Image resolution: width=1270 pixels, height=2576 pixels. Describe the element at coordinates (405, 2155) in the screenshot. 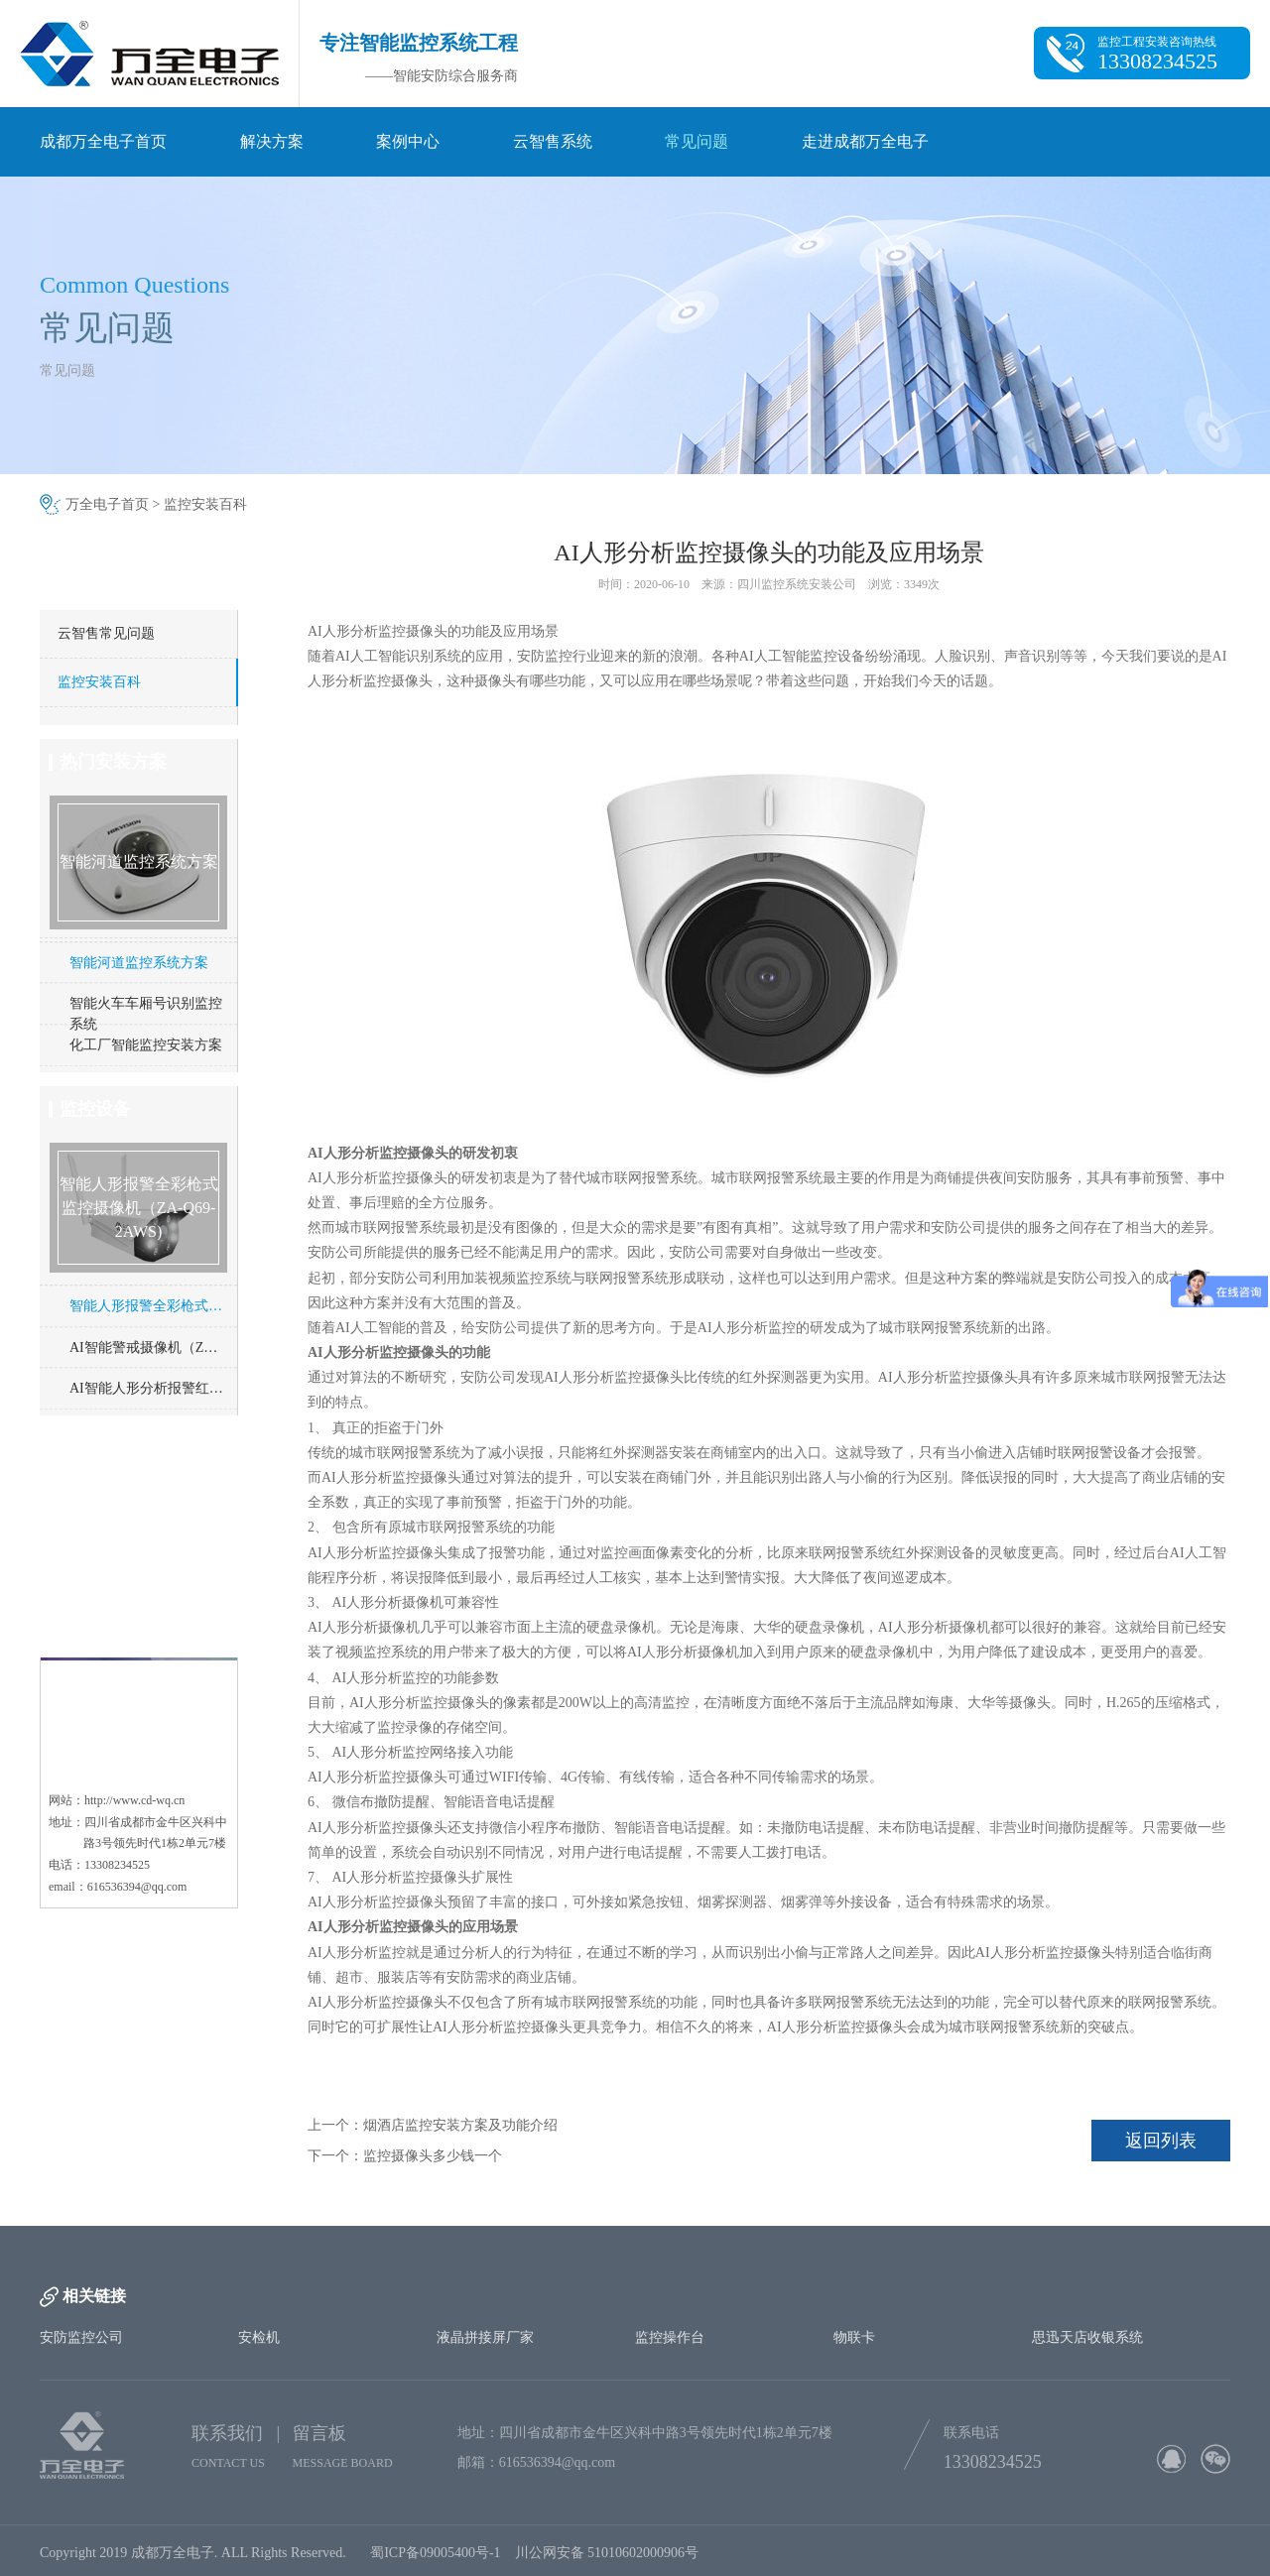

I see `下一个：监控摄像头多少钱一个` at that location.